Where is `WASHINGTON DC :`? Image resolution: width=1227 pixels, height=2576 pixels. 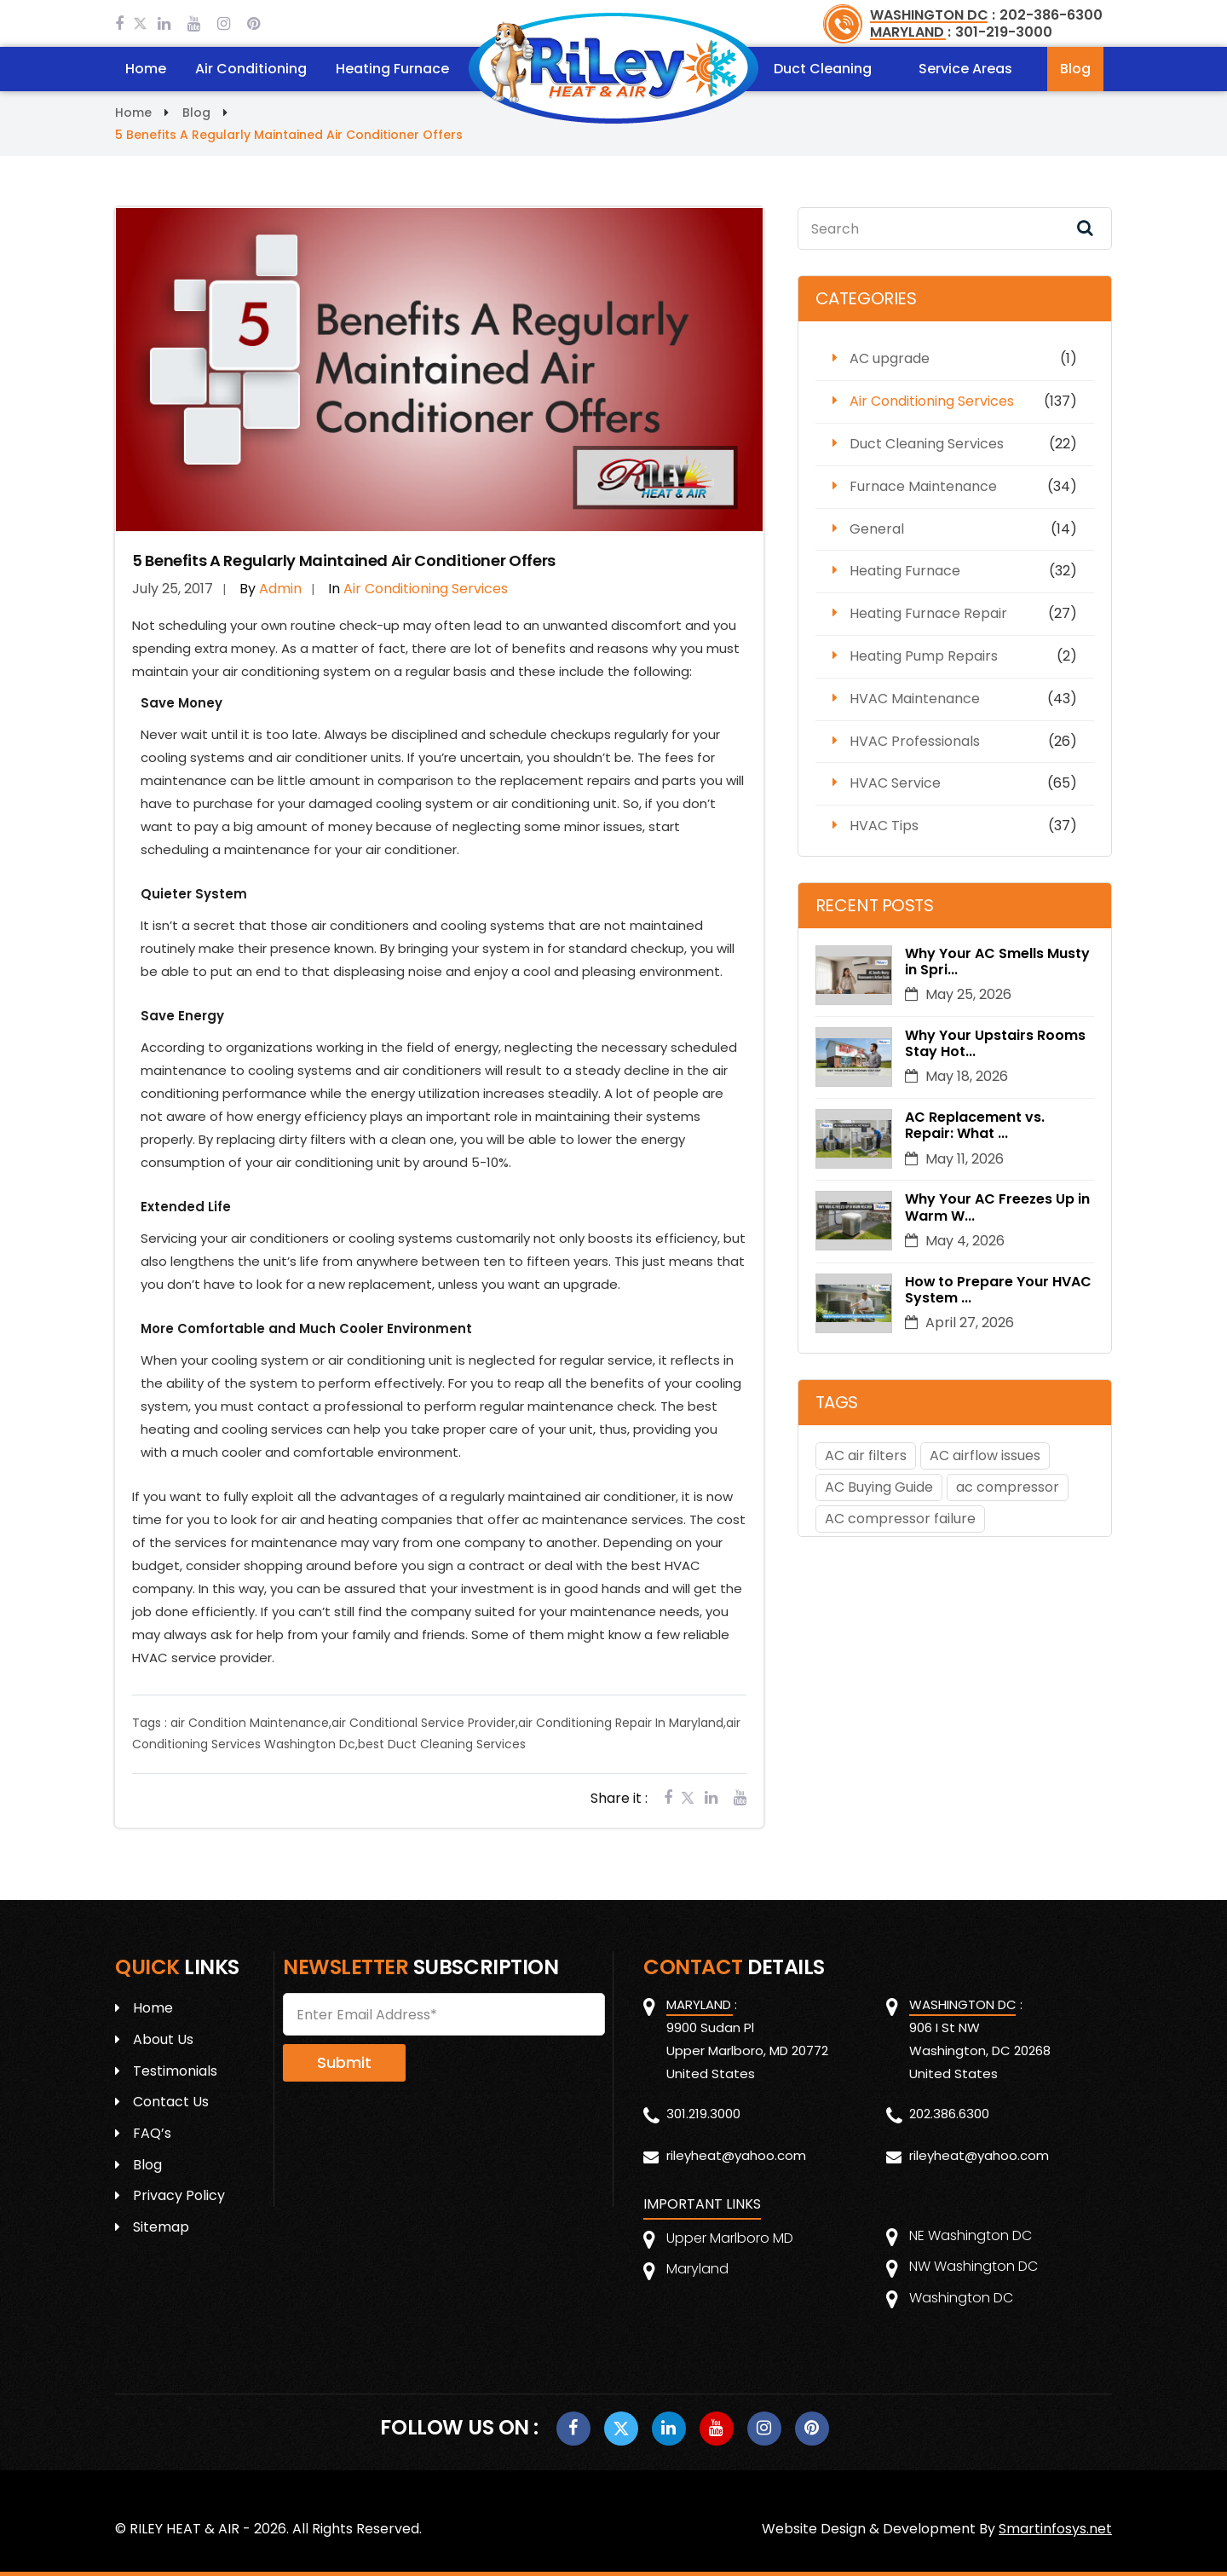 WASHINGTON DC : is located at coordinates (932, 15).